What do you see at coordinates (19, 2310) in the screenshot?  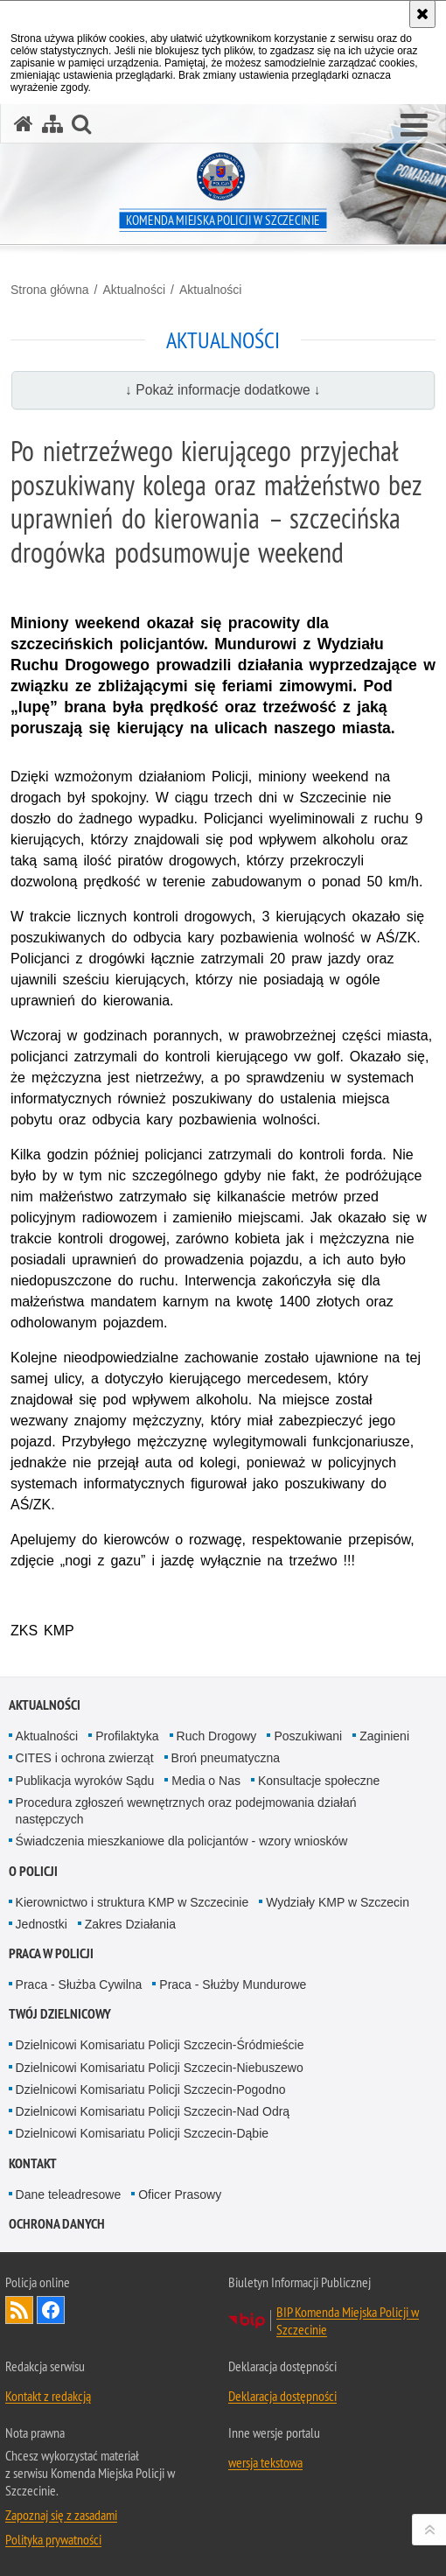 I see `Kanał RSS` at bounding box center [19, 2310].